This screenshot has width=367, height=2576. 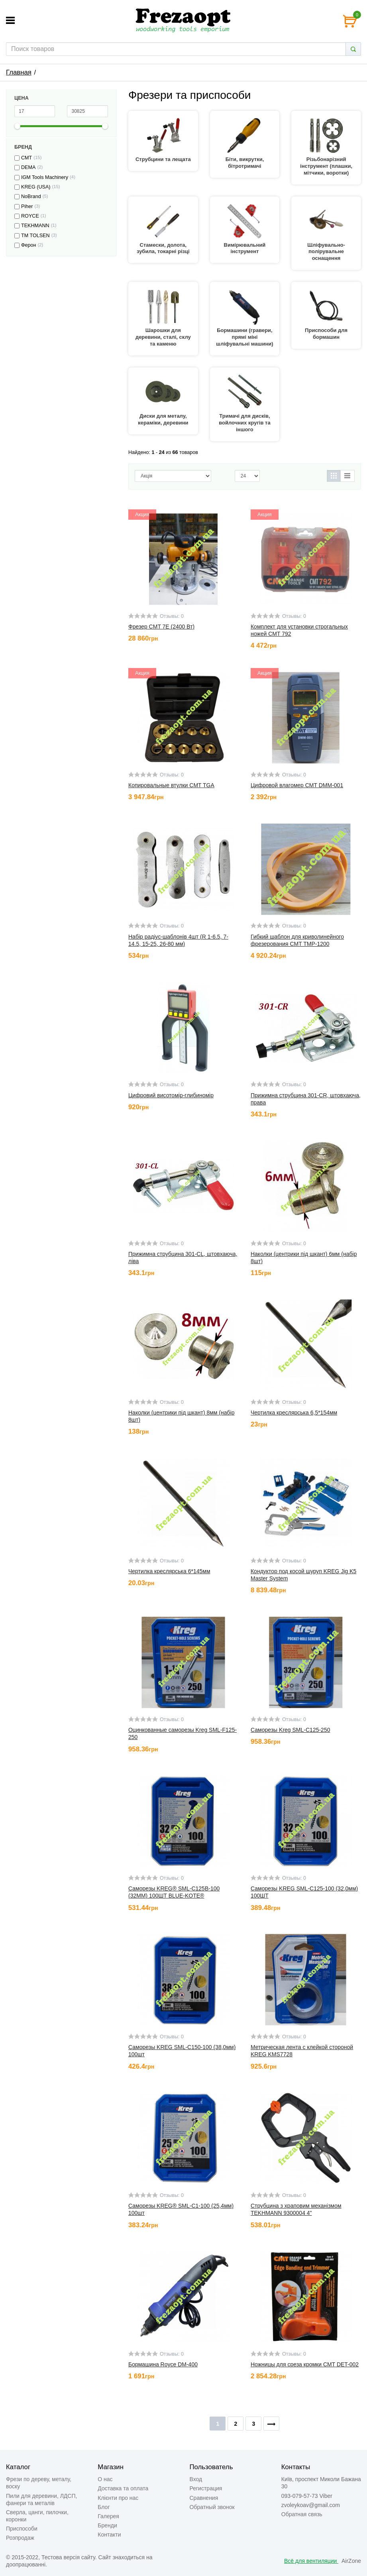 I want to click on Фрезер CMT 7E (2400 Вт), so click(x=161, y=626).